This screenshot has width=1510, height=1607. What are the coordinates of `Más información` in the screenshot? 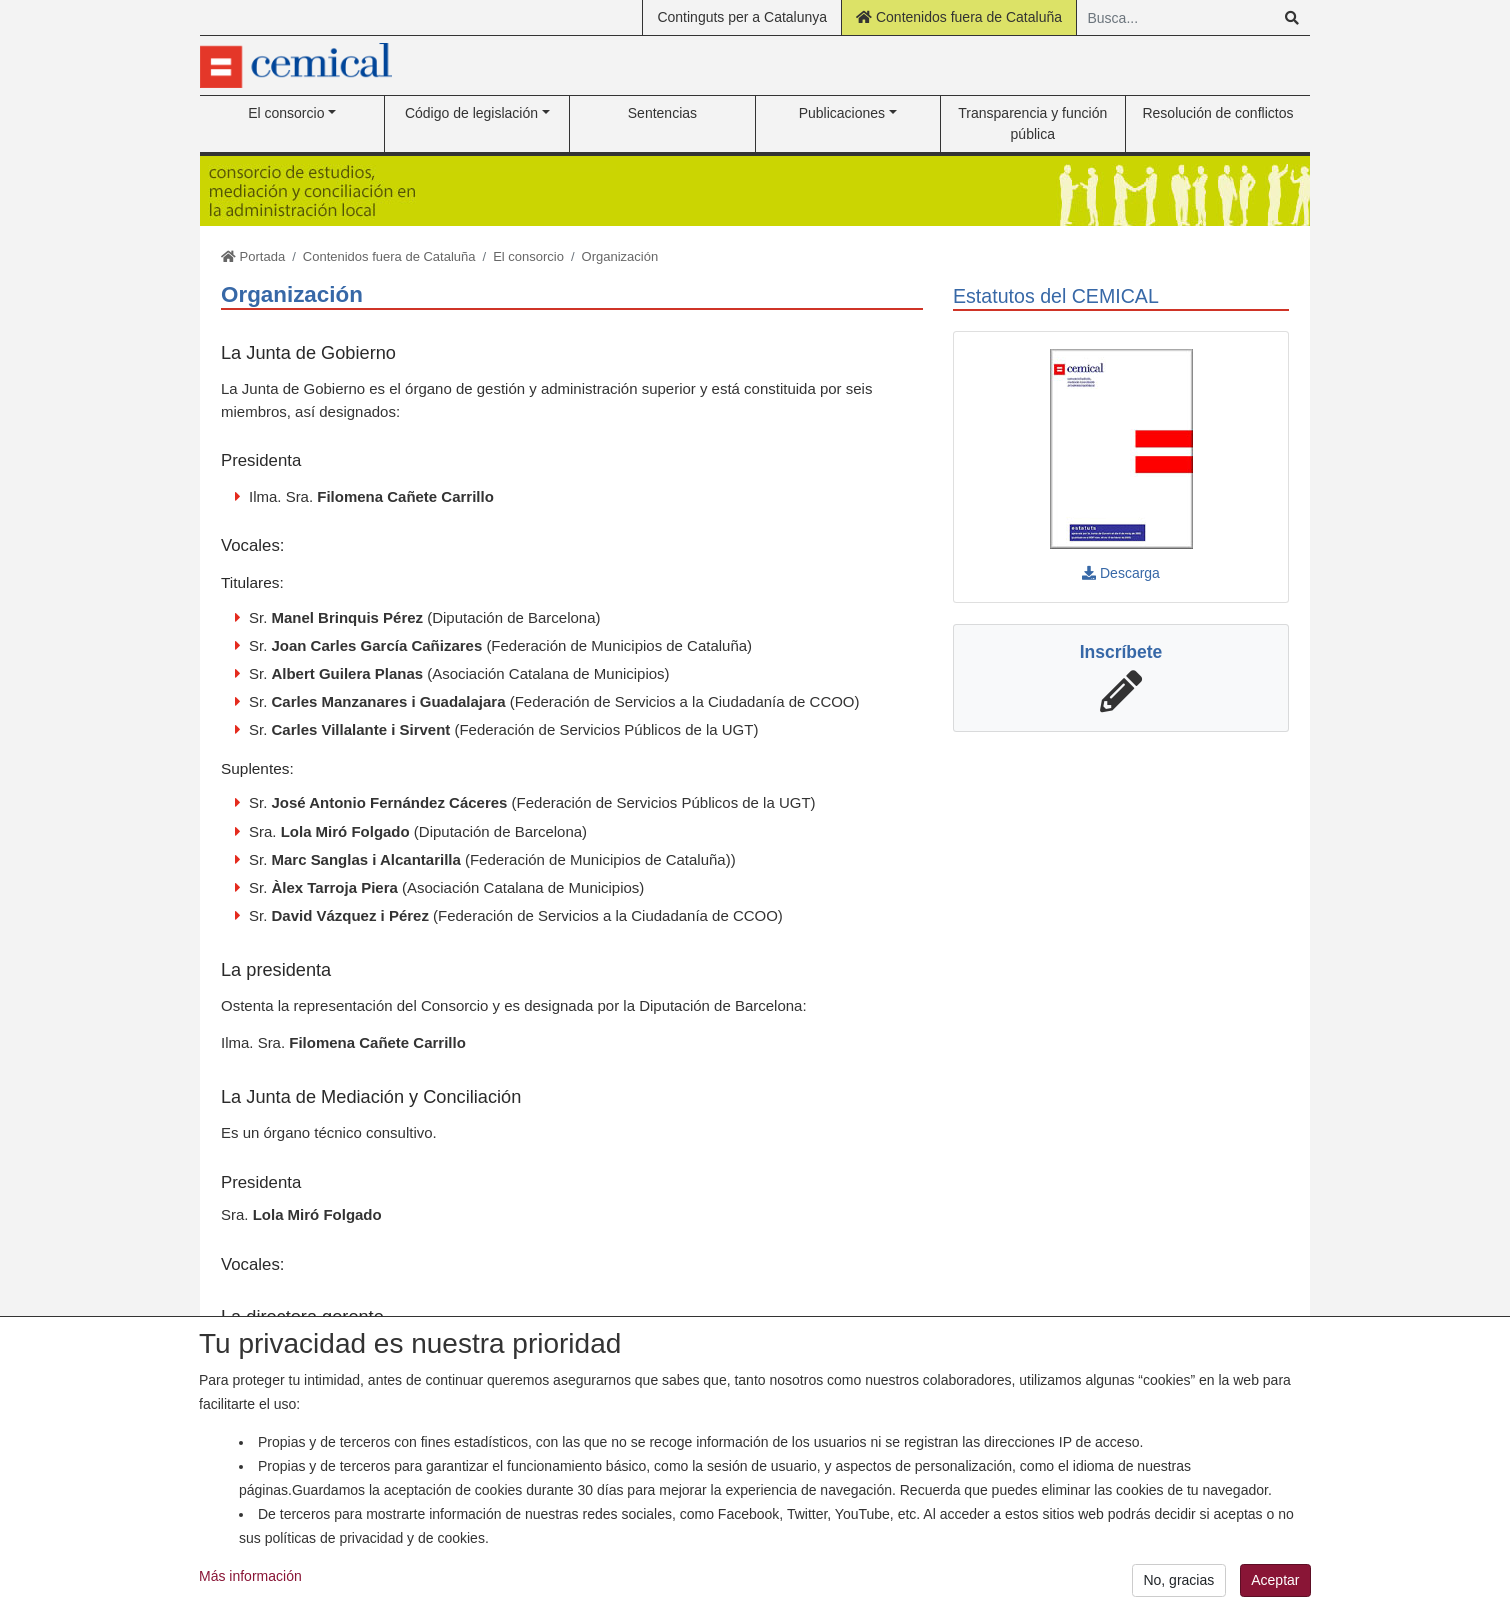 It's located at (250, 1584).